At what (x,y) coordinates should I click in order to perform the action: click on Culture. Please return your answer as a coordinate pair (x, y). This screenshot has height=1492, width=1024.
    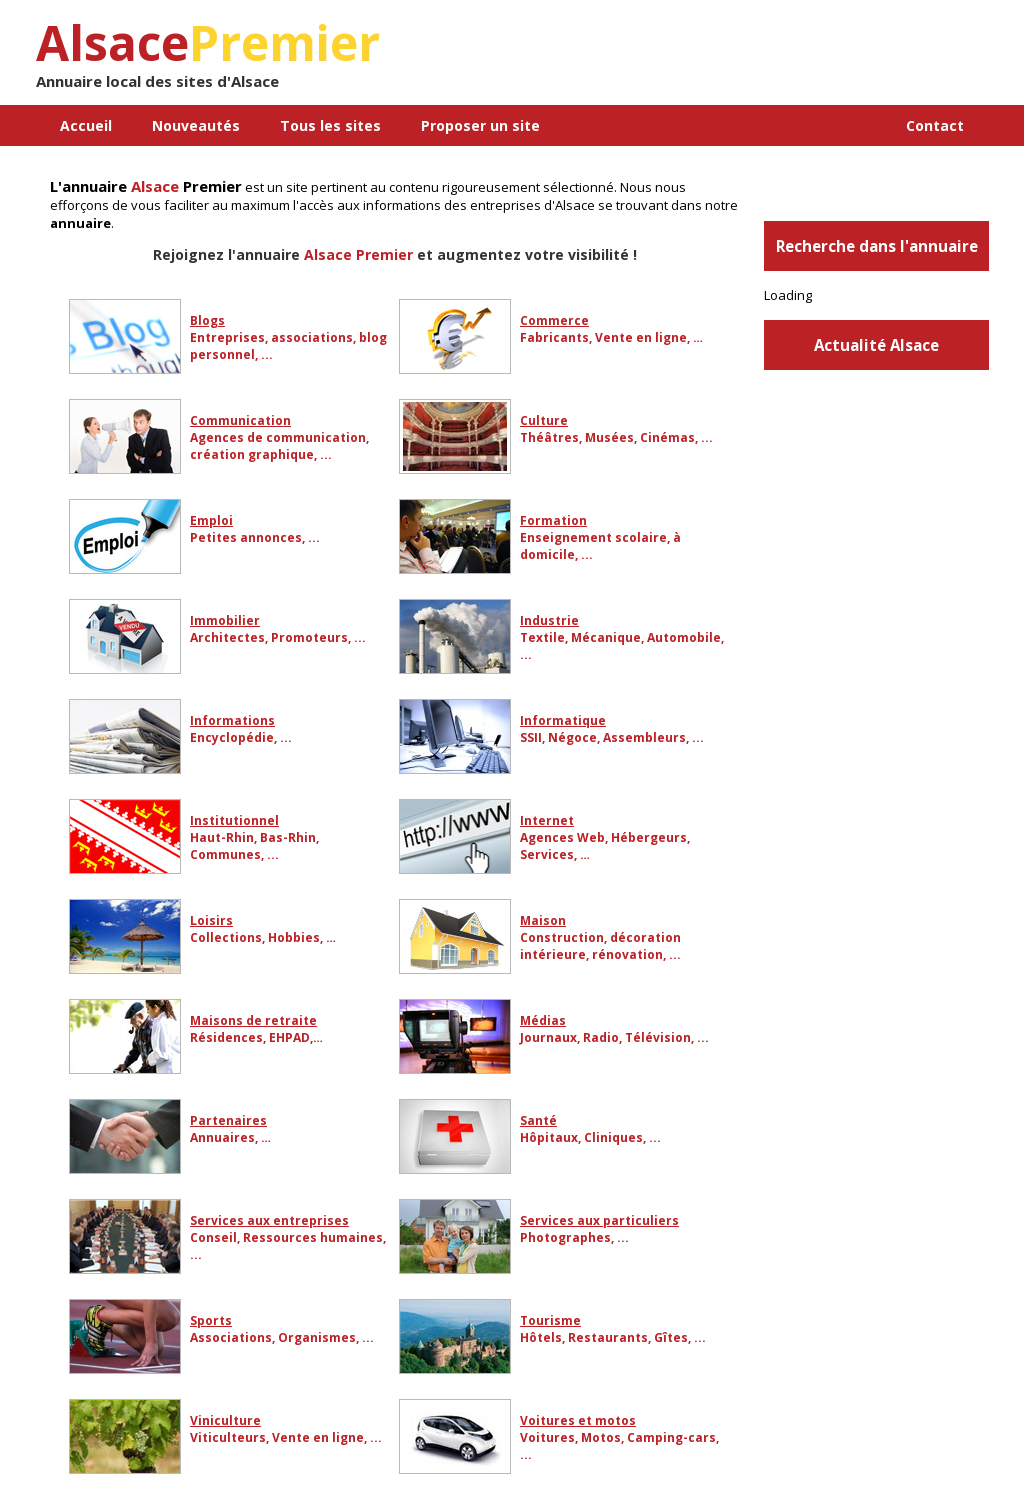
    Looking at the image, I should click on (544, 420).